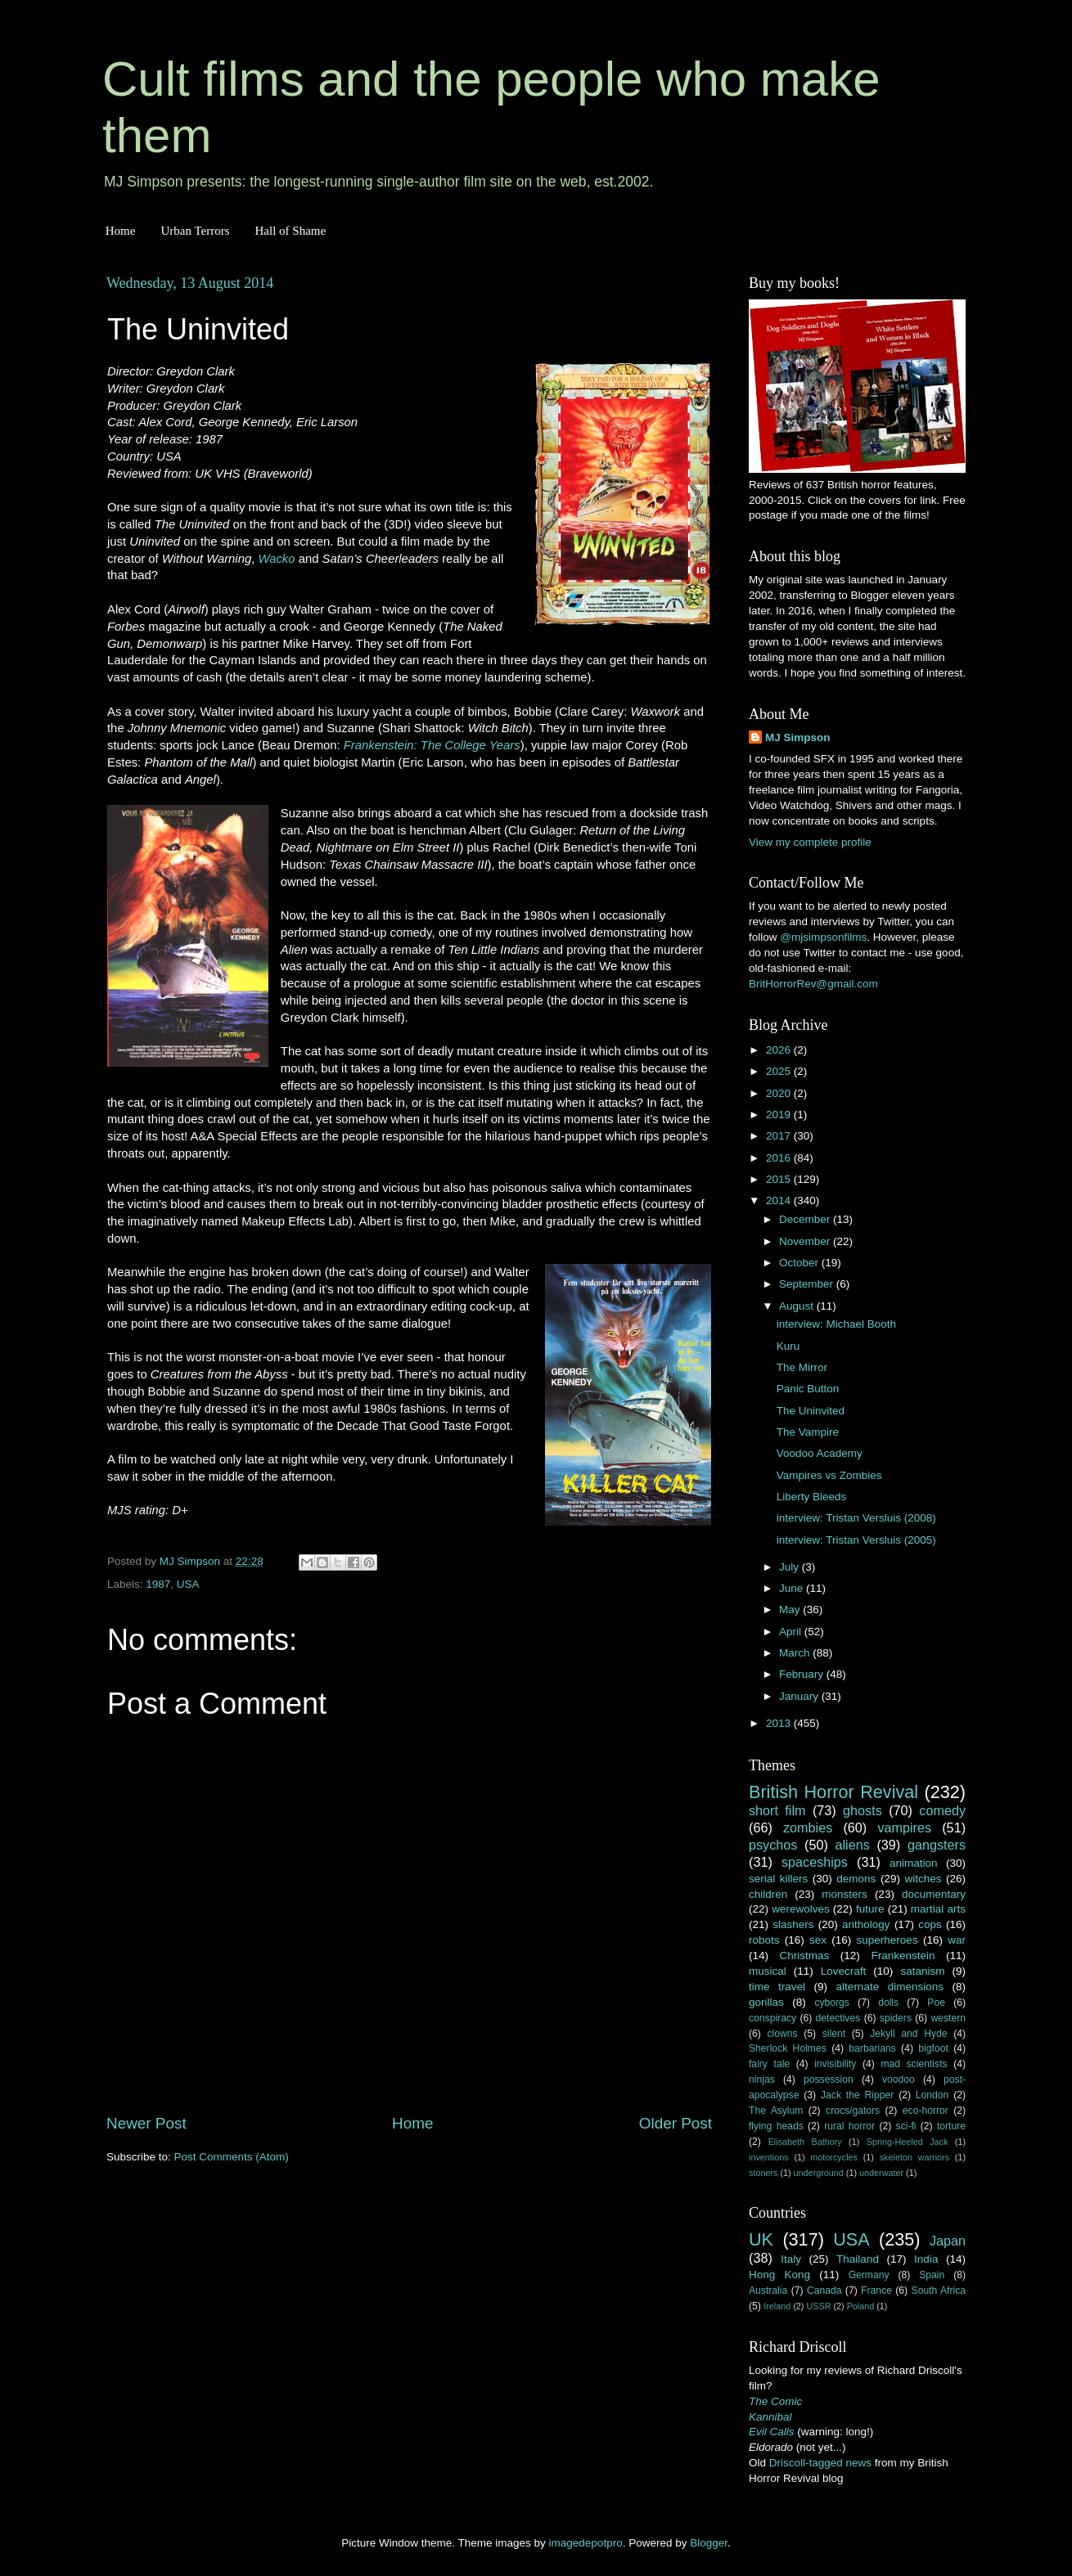  Describe the element at coordinates (833, 1792) in the screenshot. I see `British Horror Revival` at that location.